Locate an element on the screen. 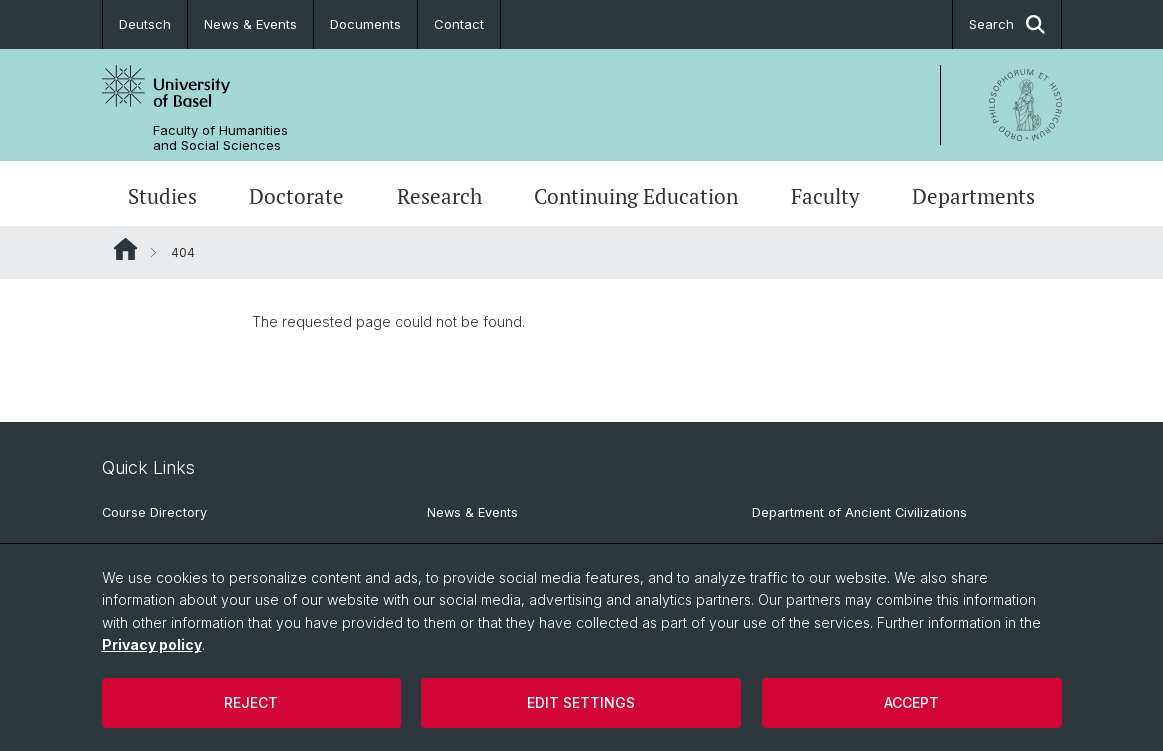  Course Directory is located at coordinates (154, 512).